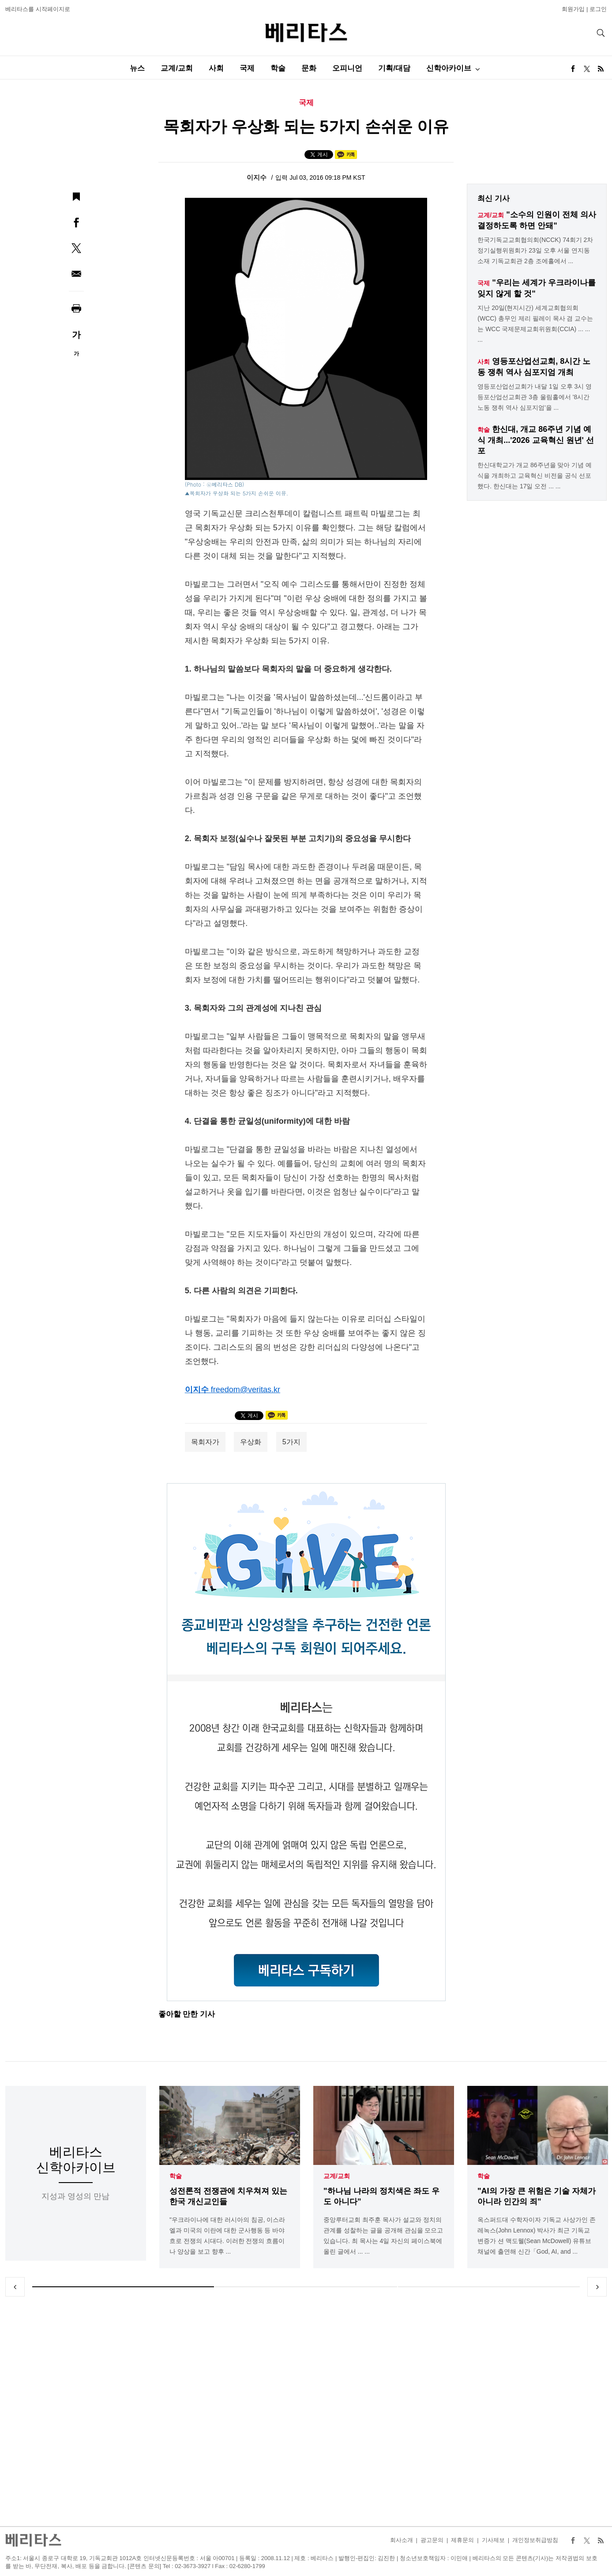 The width and height of the screenshot is (612, 2576). I want to click on 중앙루터교회 최주훈 목사가 설교와 정치의 관계를 성찰하는 글을 공개해 관심을 모으고 있습니다. 최 목사는 4일 자신의 페이스북에 올린 글에서 ... ..., so click(383, 2236).